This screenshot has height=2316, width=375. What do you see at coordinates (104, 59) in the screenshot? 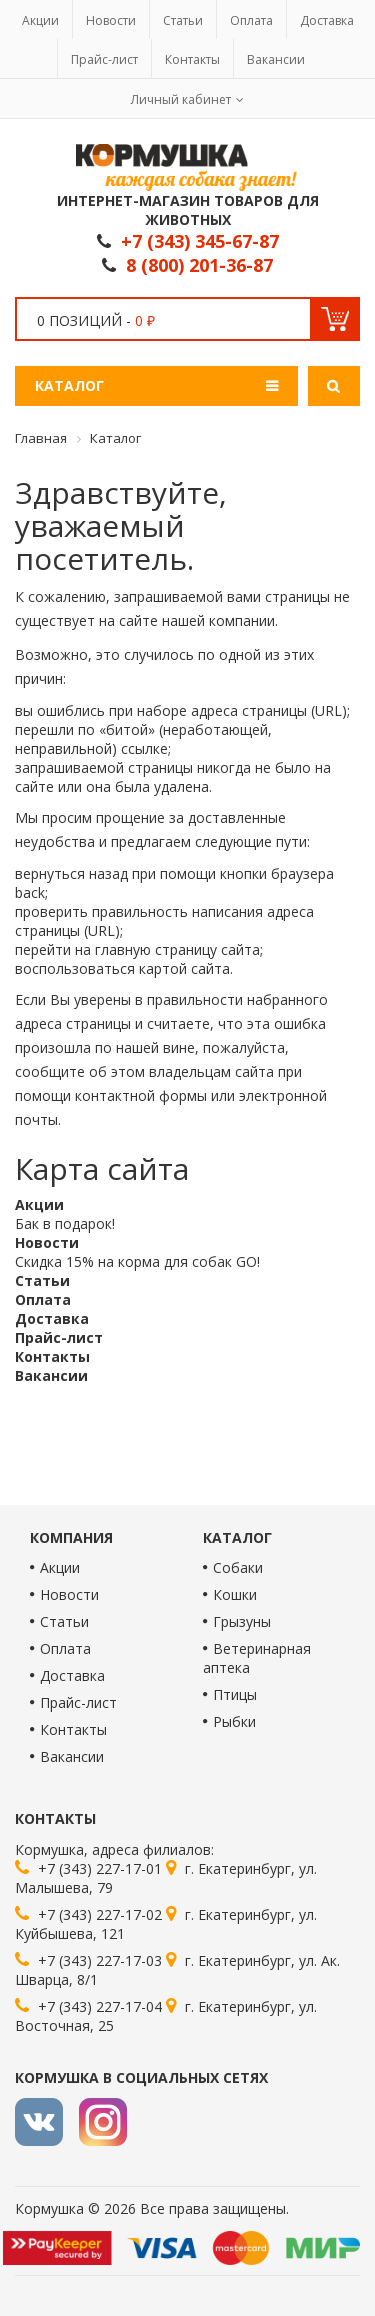
I see `Прайс-лист` at bounding box center [104, 59].